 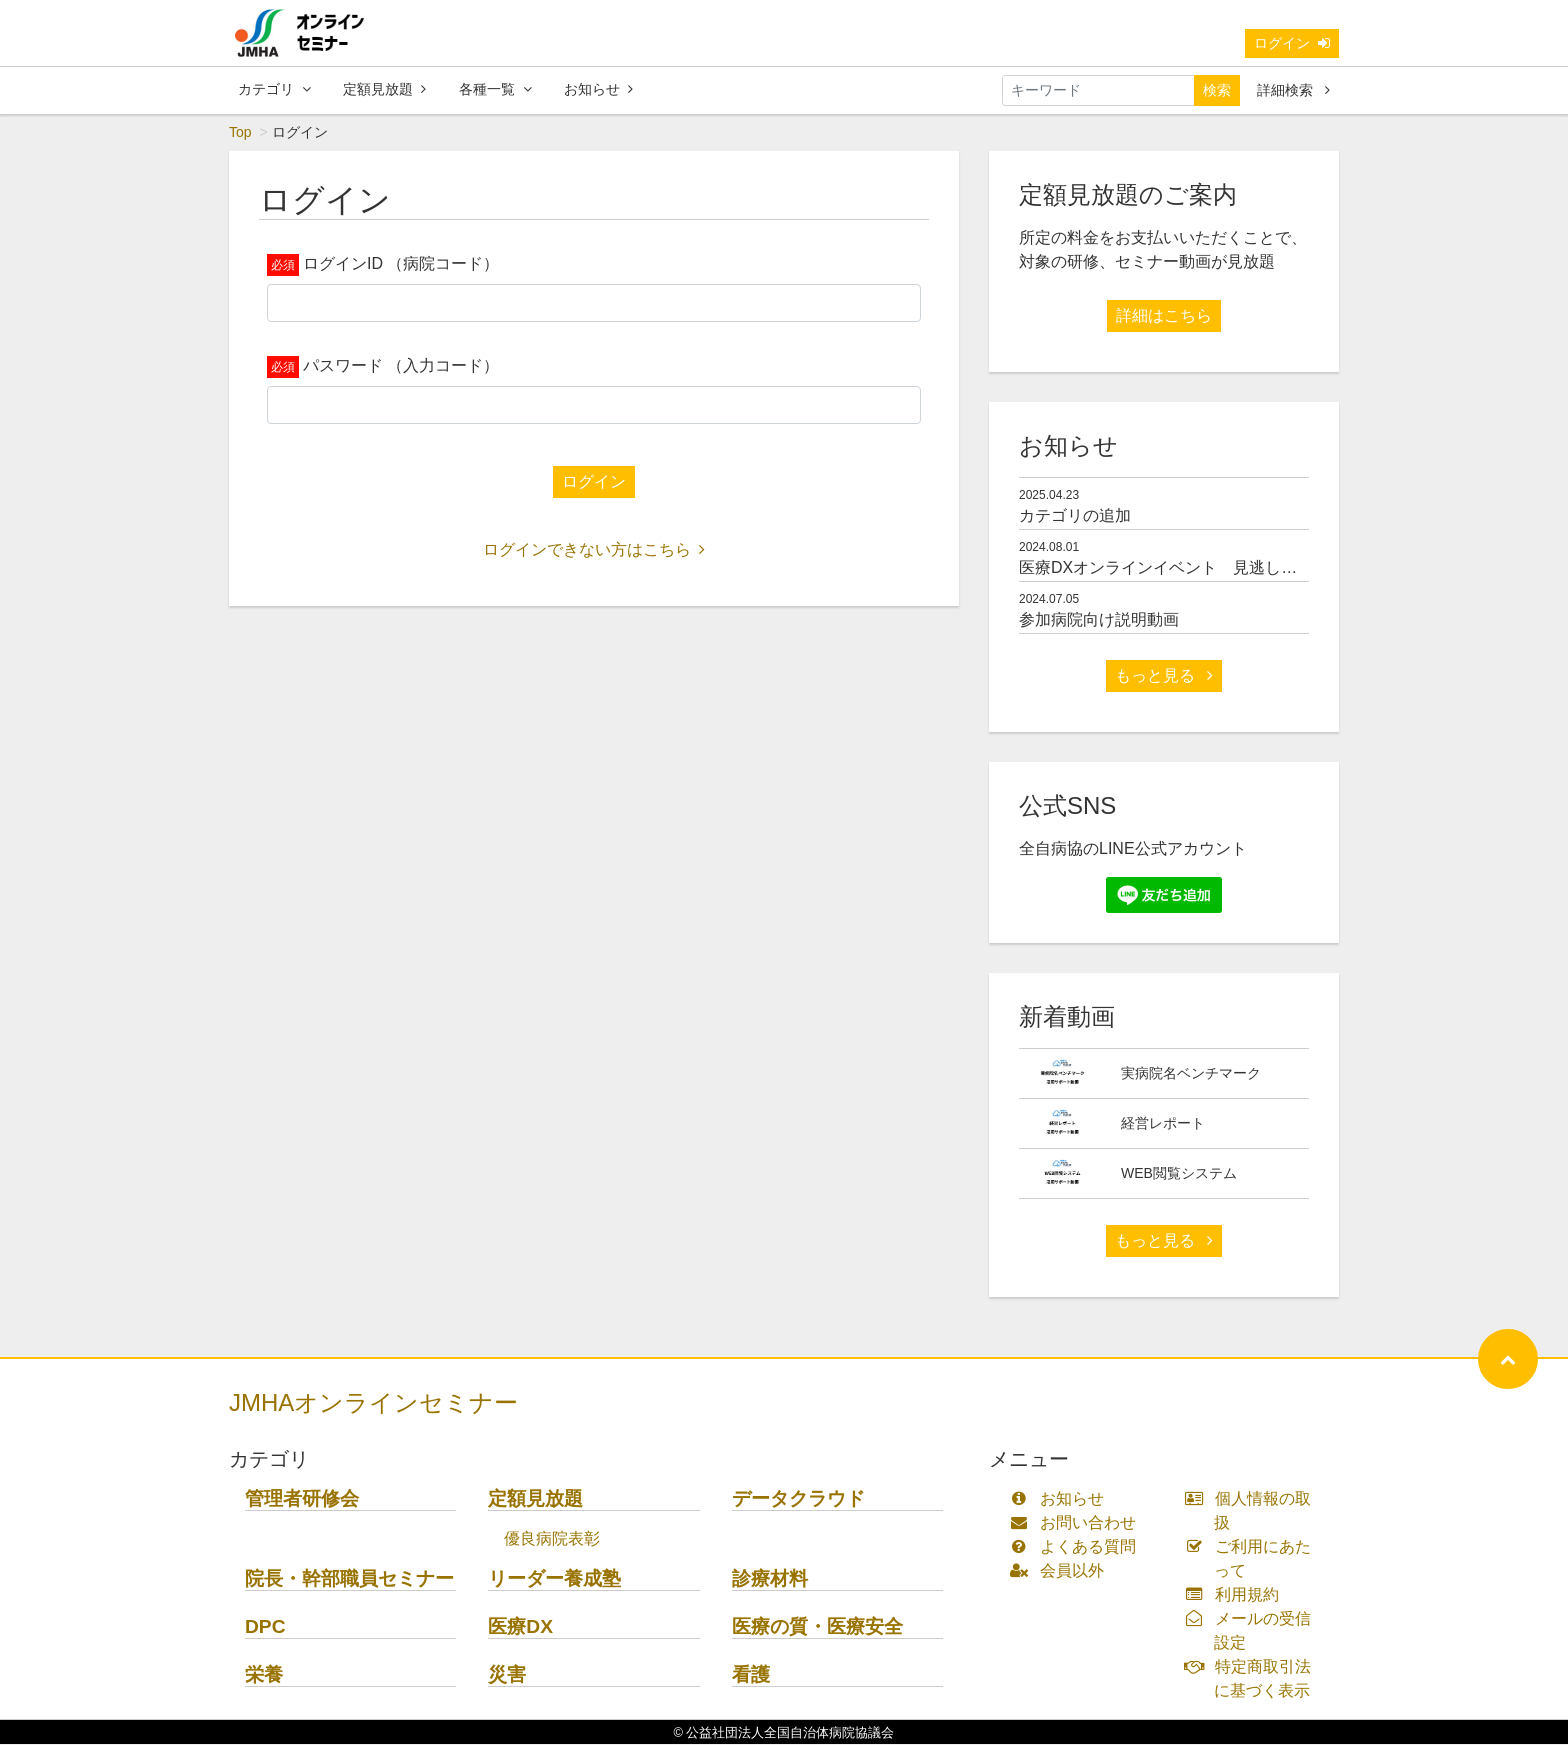 I want to click on ログイン, so click(x=1292, y=43).